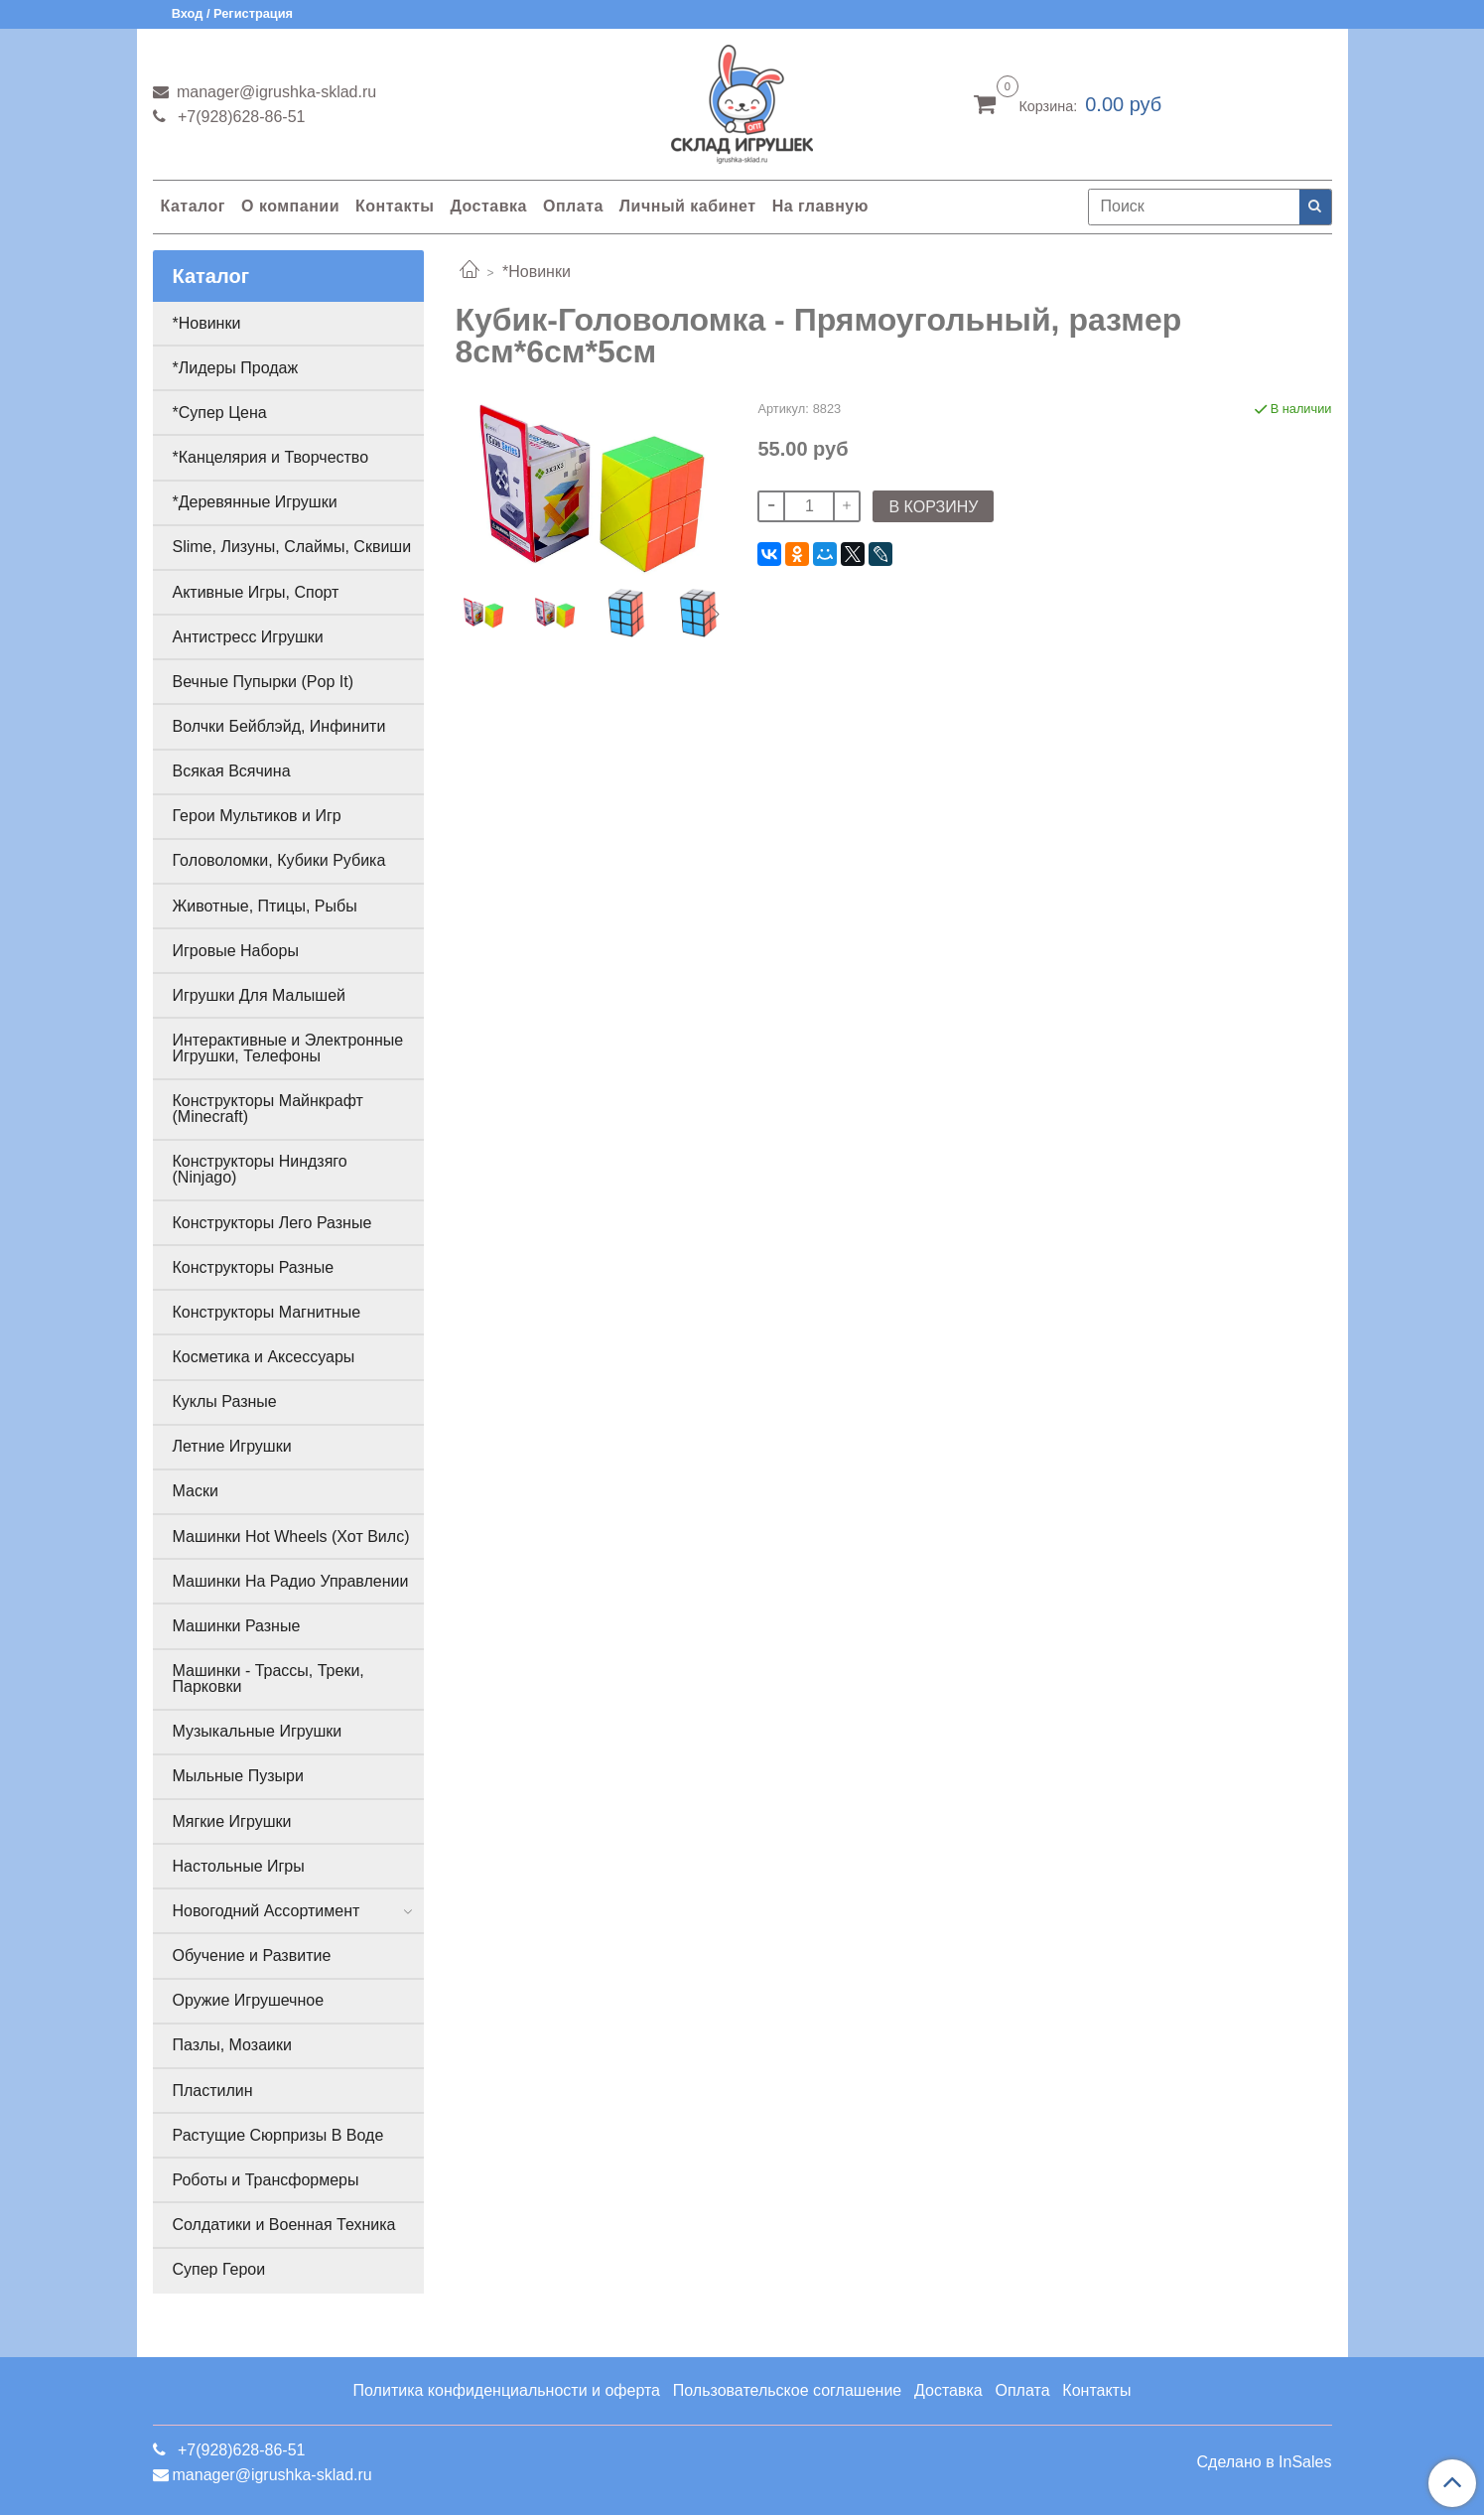 The image size is (1484, 2515). Describe the element at coordinates (220, 412) in the screenshot. I see `*Супер Цена` at that location.